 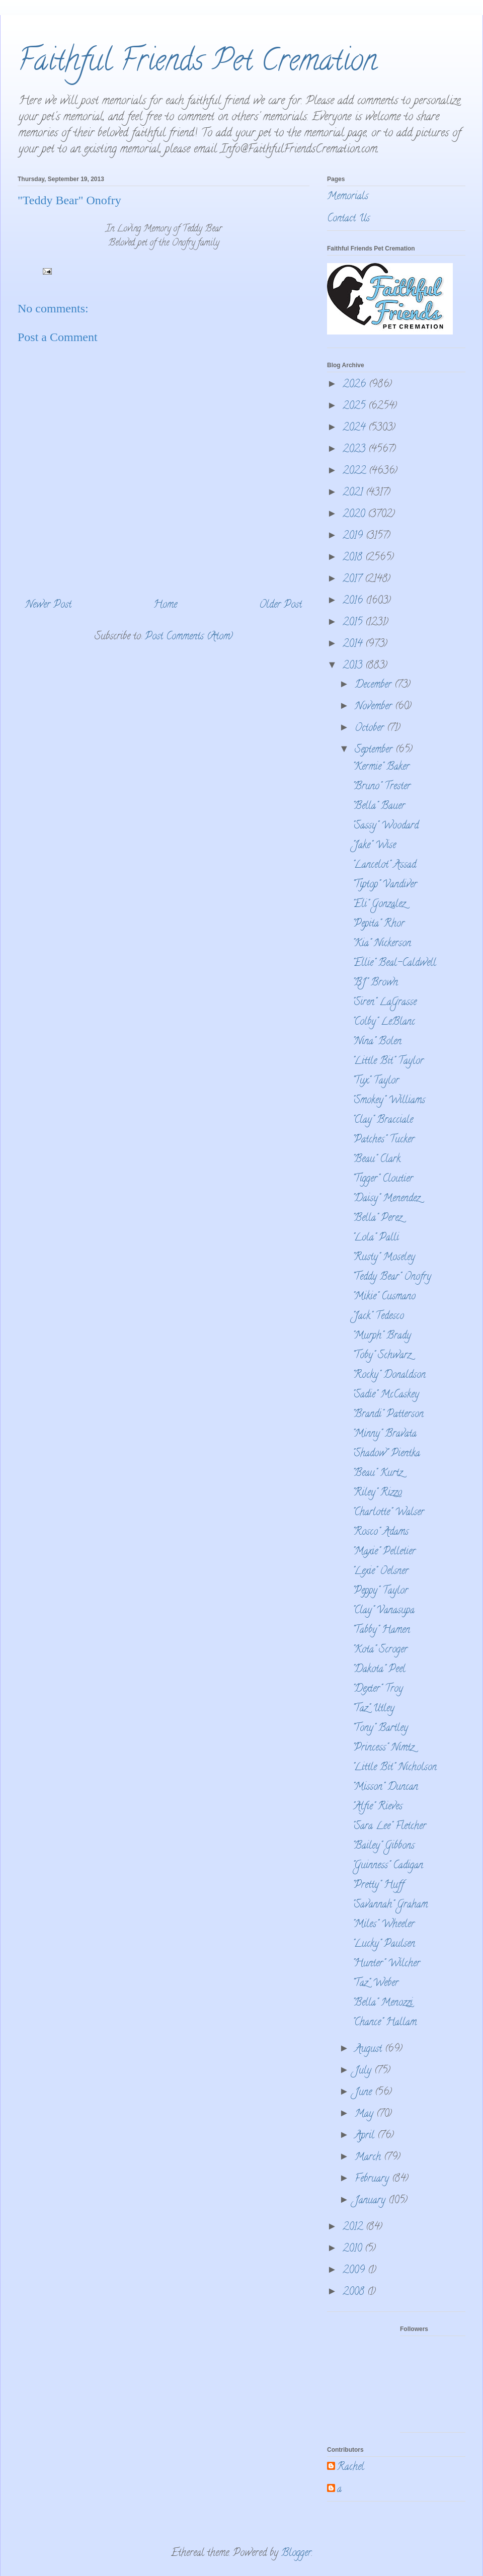 I want to click on "Sadie" McCaskey, so click(x=385, y=1395).